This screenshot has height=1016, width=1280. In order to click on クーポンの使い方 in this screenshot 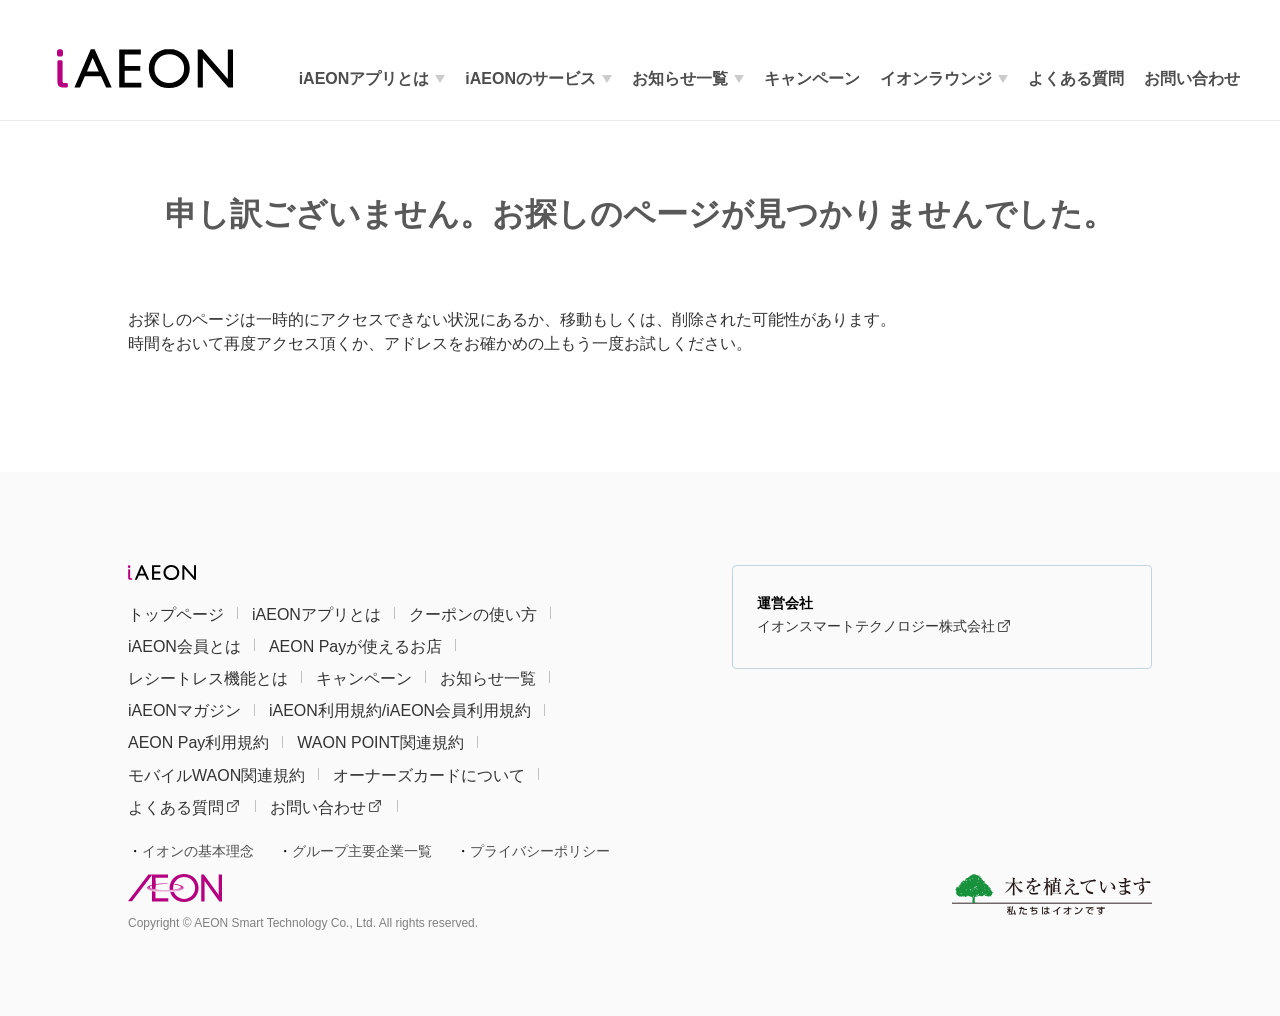, I will do `click(473, 614)`.